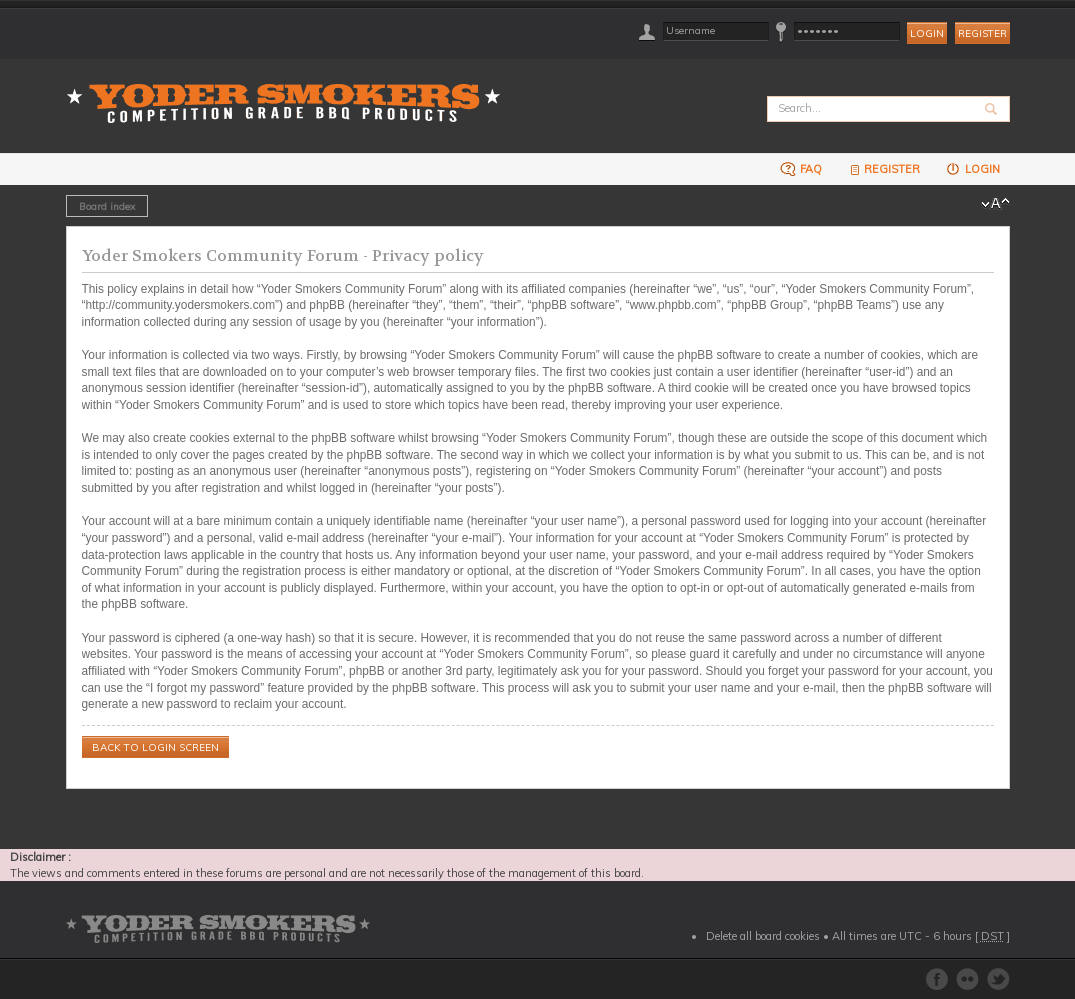  What do you see at coordinates (763, 936) in the screenshot?
I see `Delete all board cookies` at bounding box center [763, 936].